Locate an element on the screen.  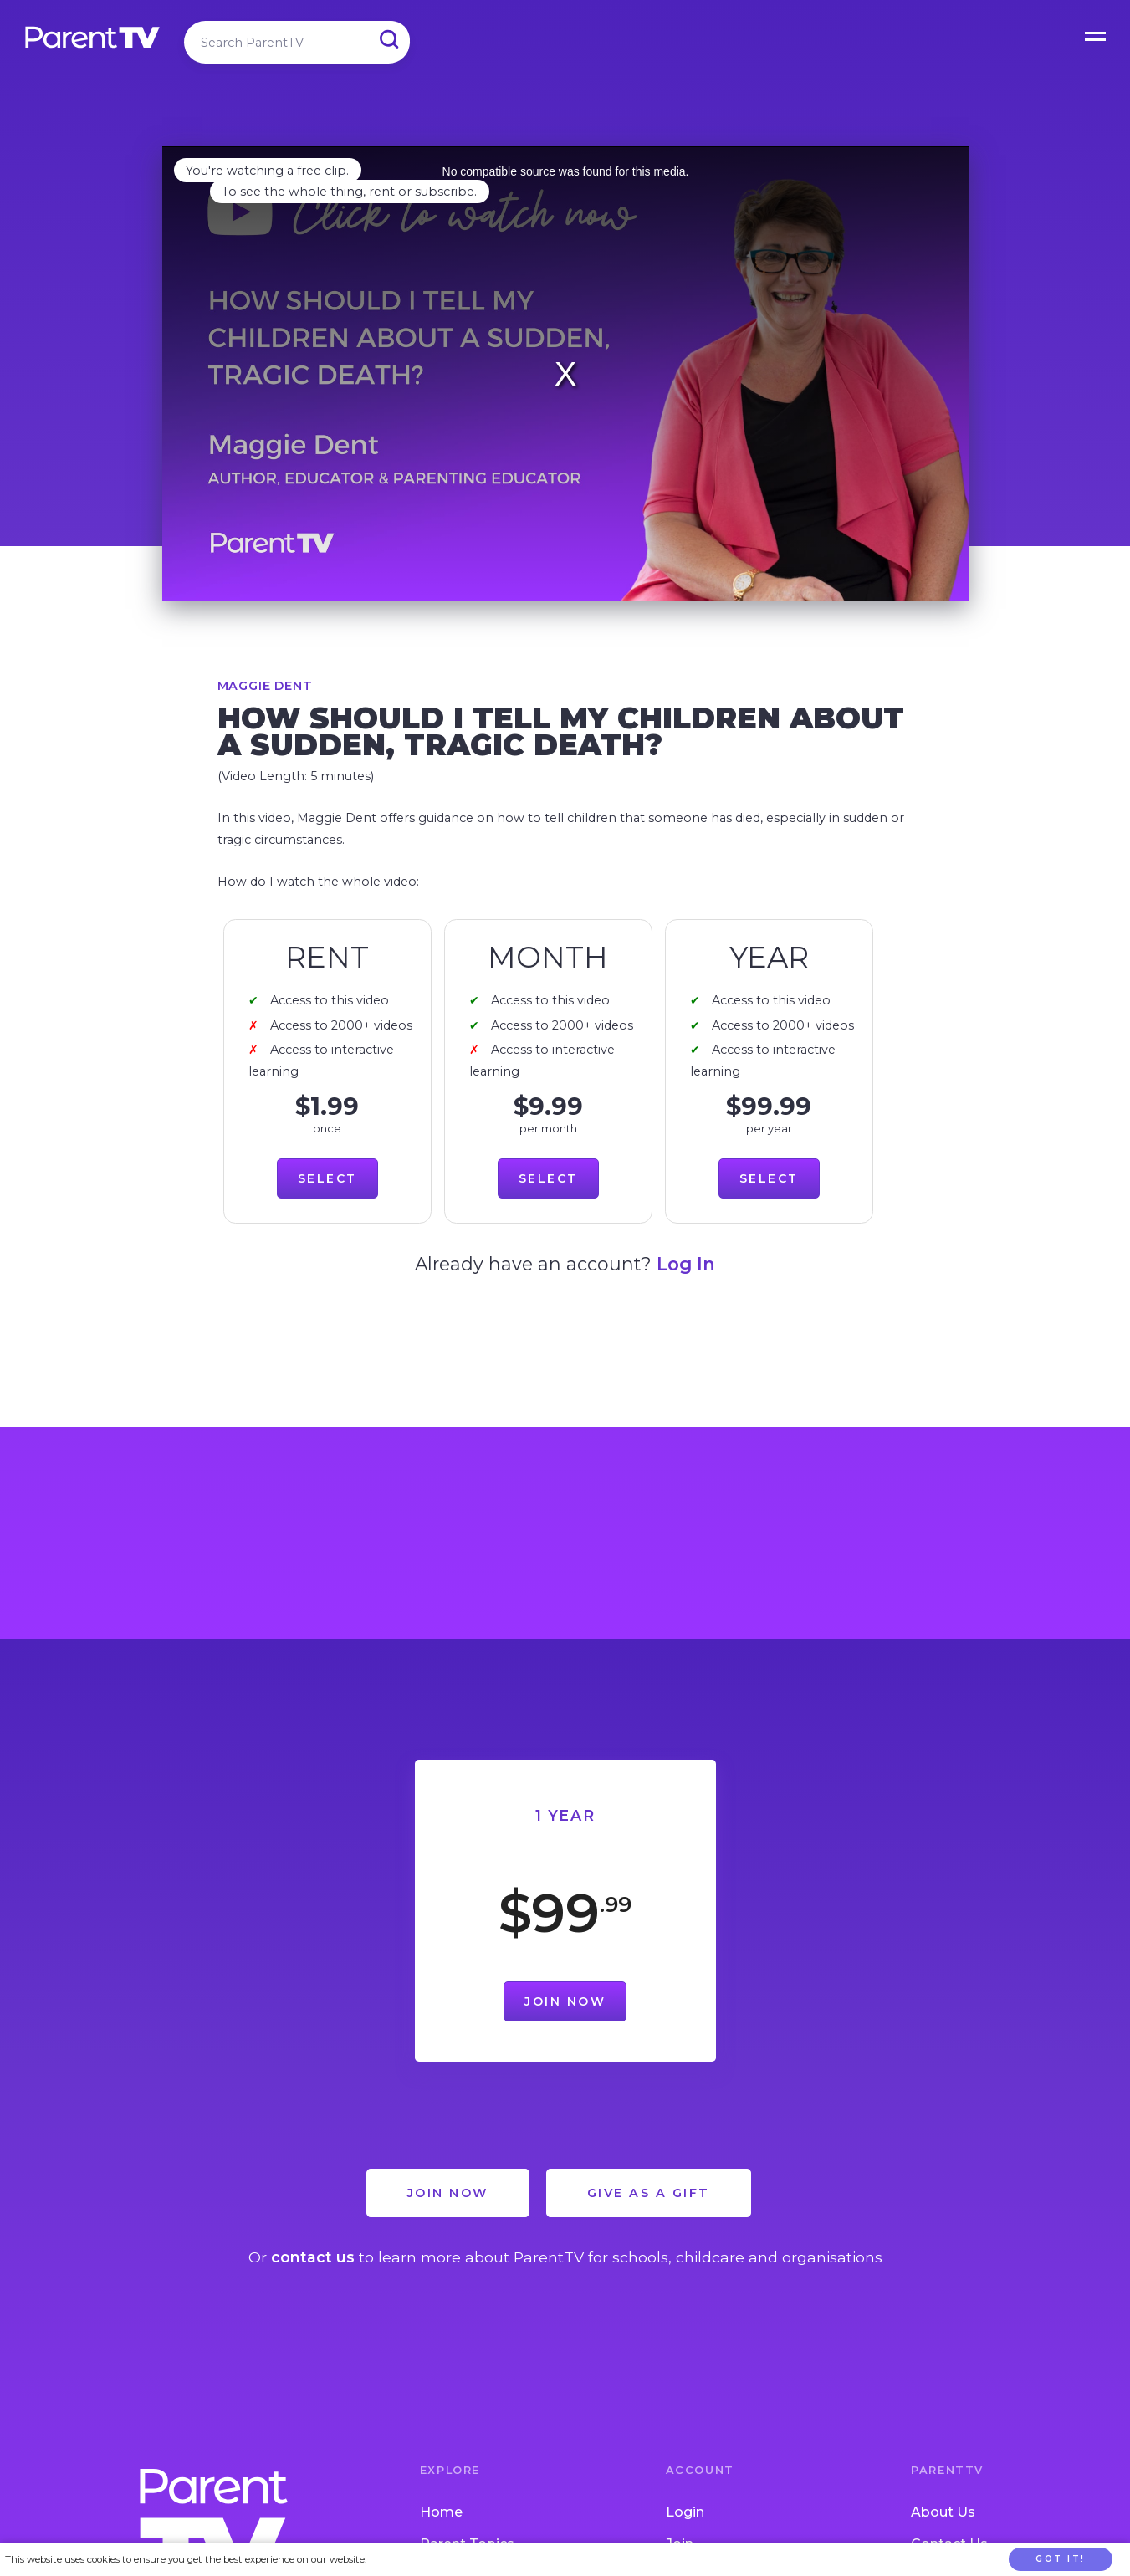
Login is located at coordinates (685, 2512).